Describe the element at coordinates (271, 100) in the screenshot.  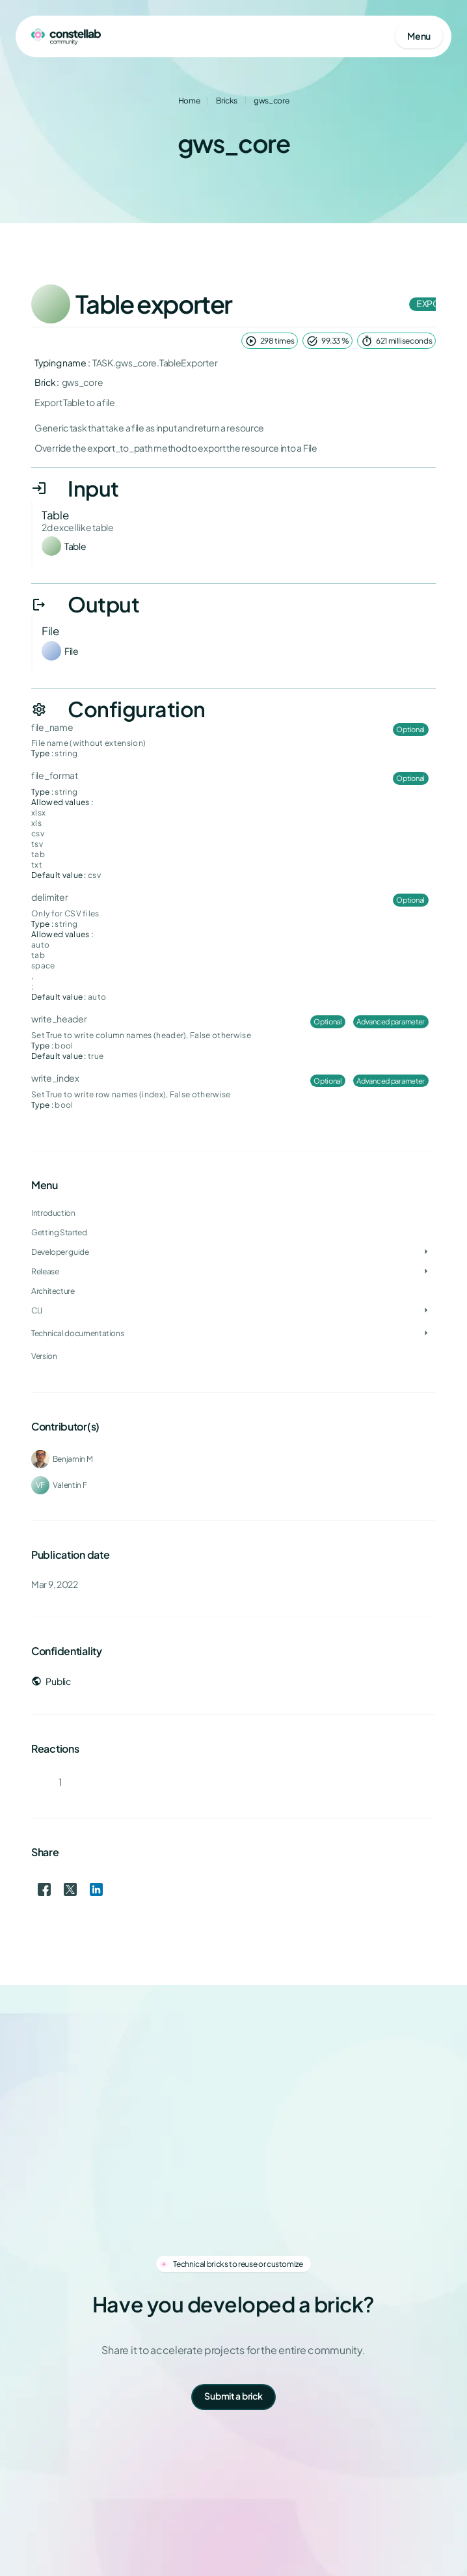
I see `gws_core` at that location.